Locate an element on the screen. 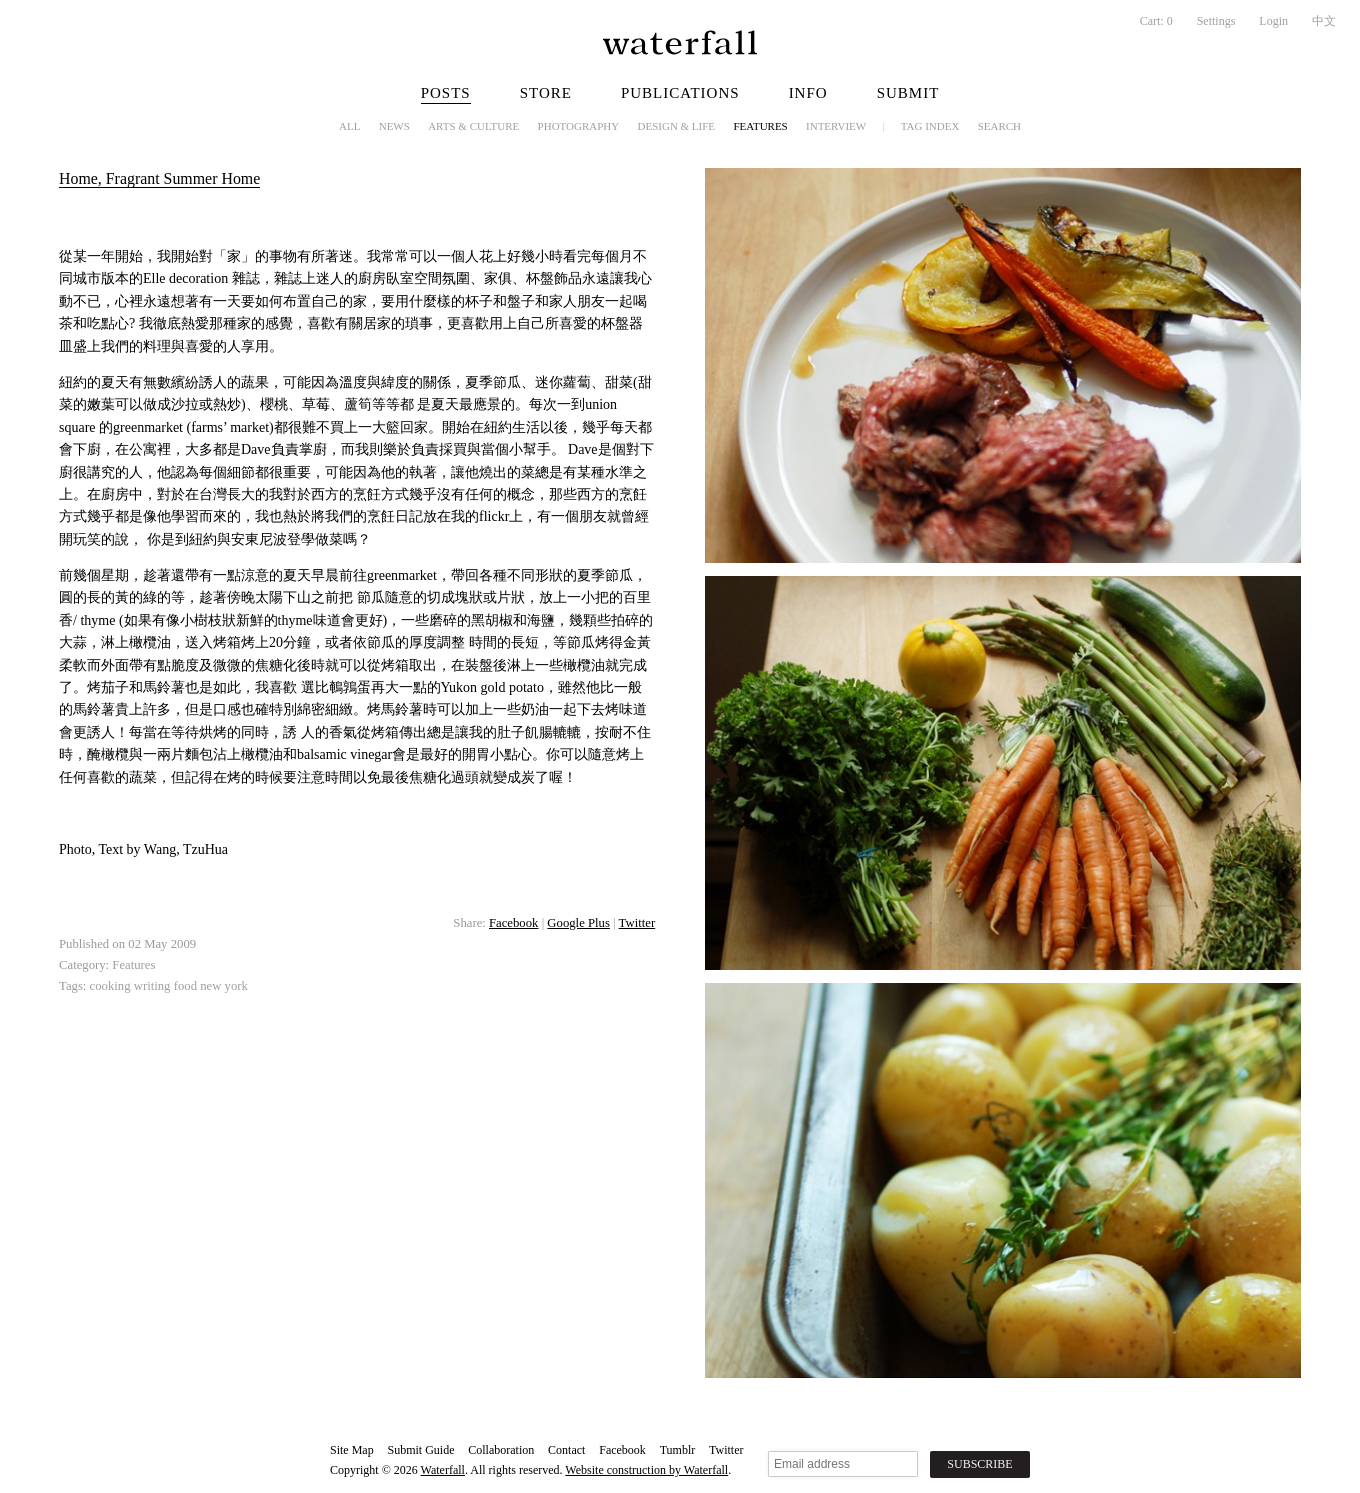 The width and height of the screenshot is (1360, 1493). Submit is located at coordinates (908, 93).